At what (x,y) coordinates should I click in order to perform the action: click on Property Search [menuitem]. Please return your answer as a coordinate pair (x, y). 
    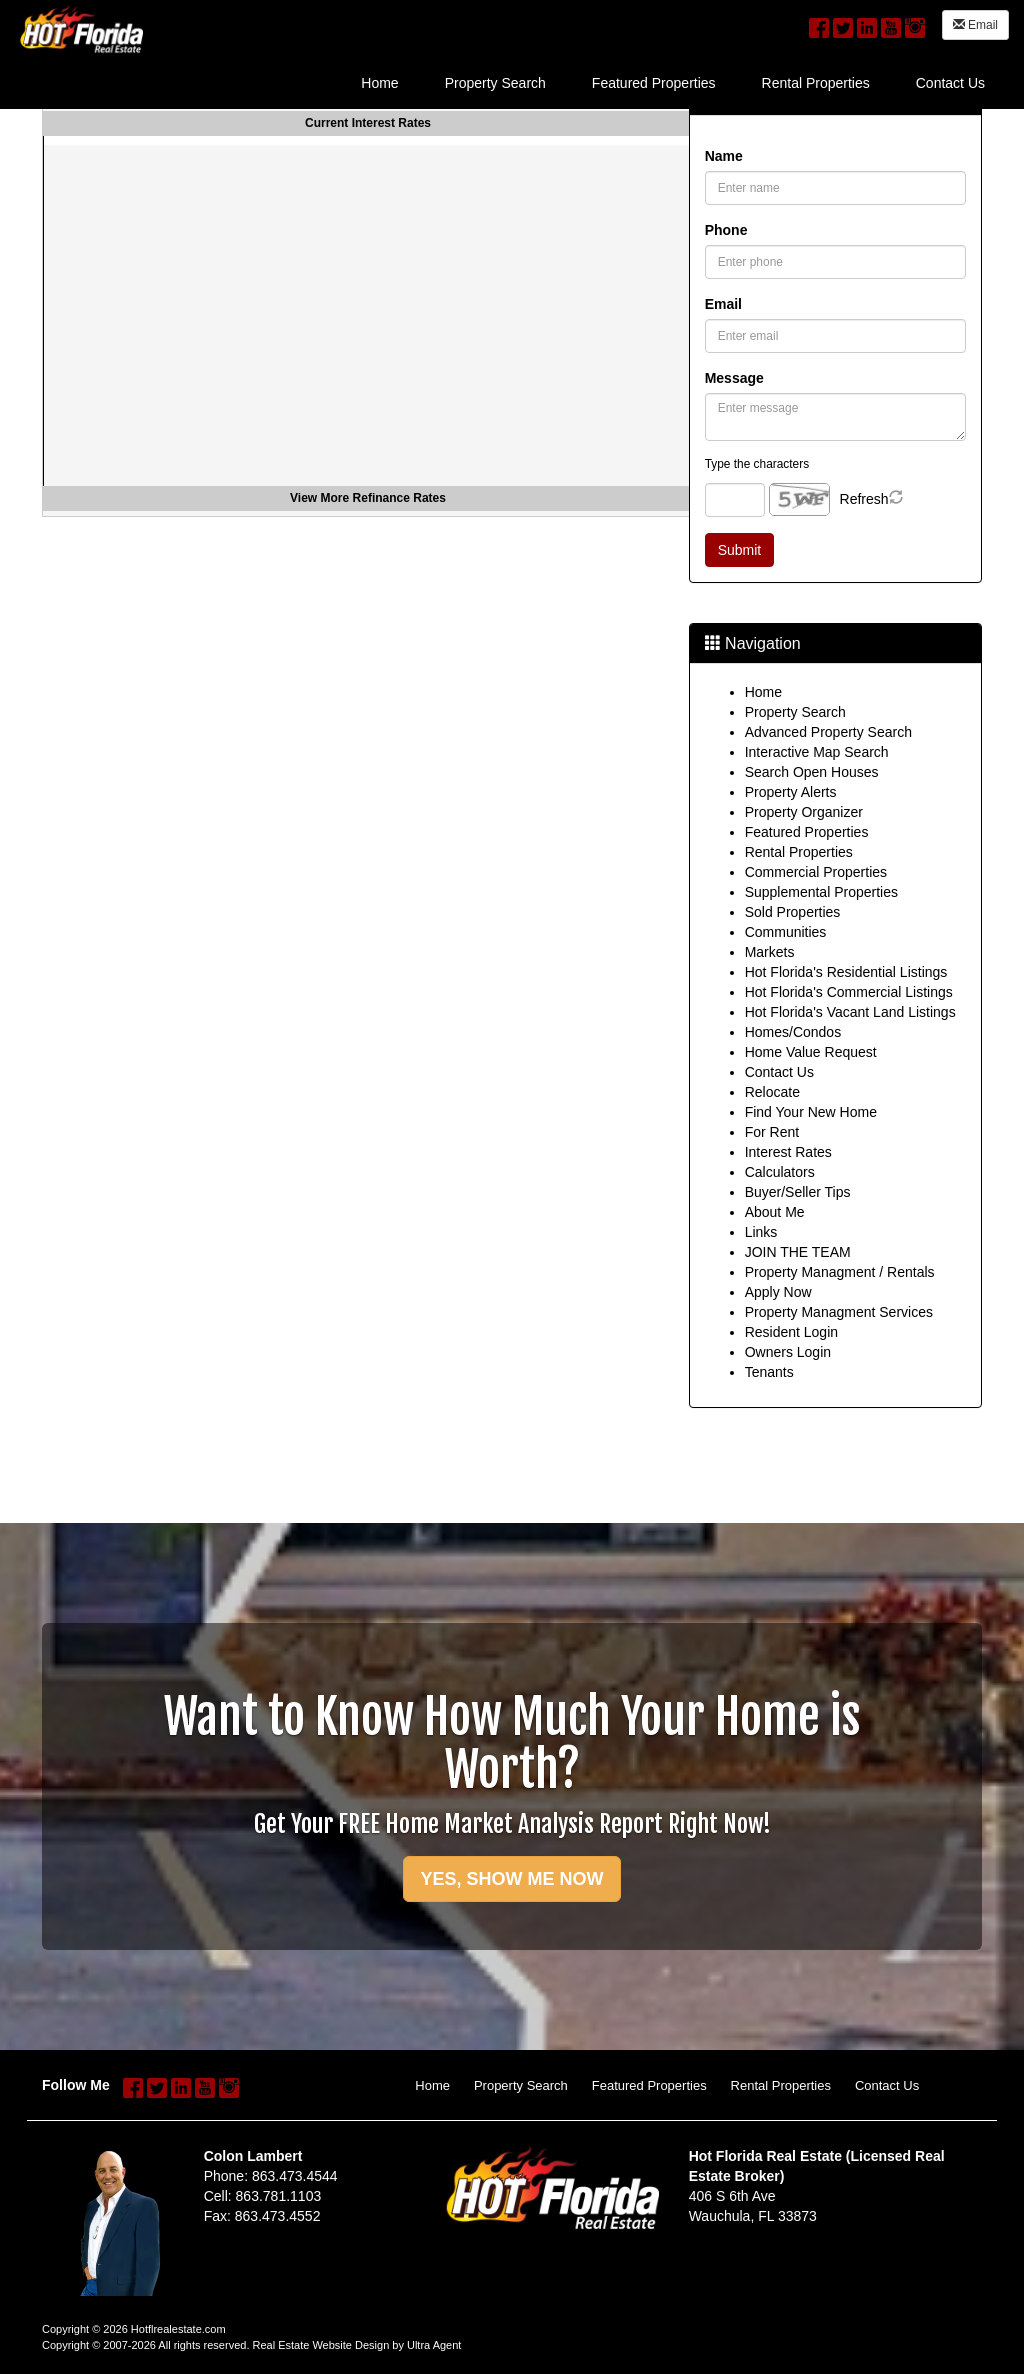
    Looking at the image, I should click on (495, 83).